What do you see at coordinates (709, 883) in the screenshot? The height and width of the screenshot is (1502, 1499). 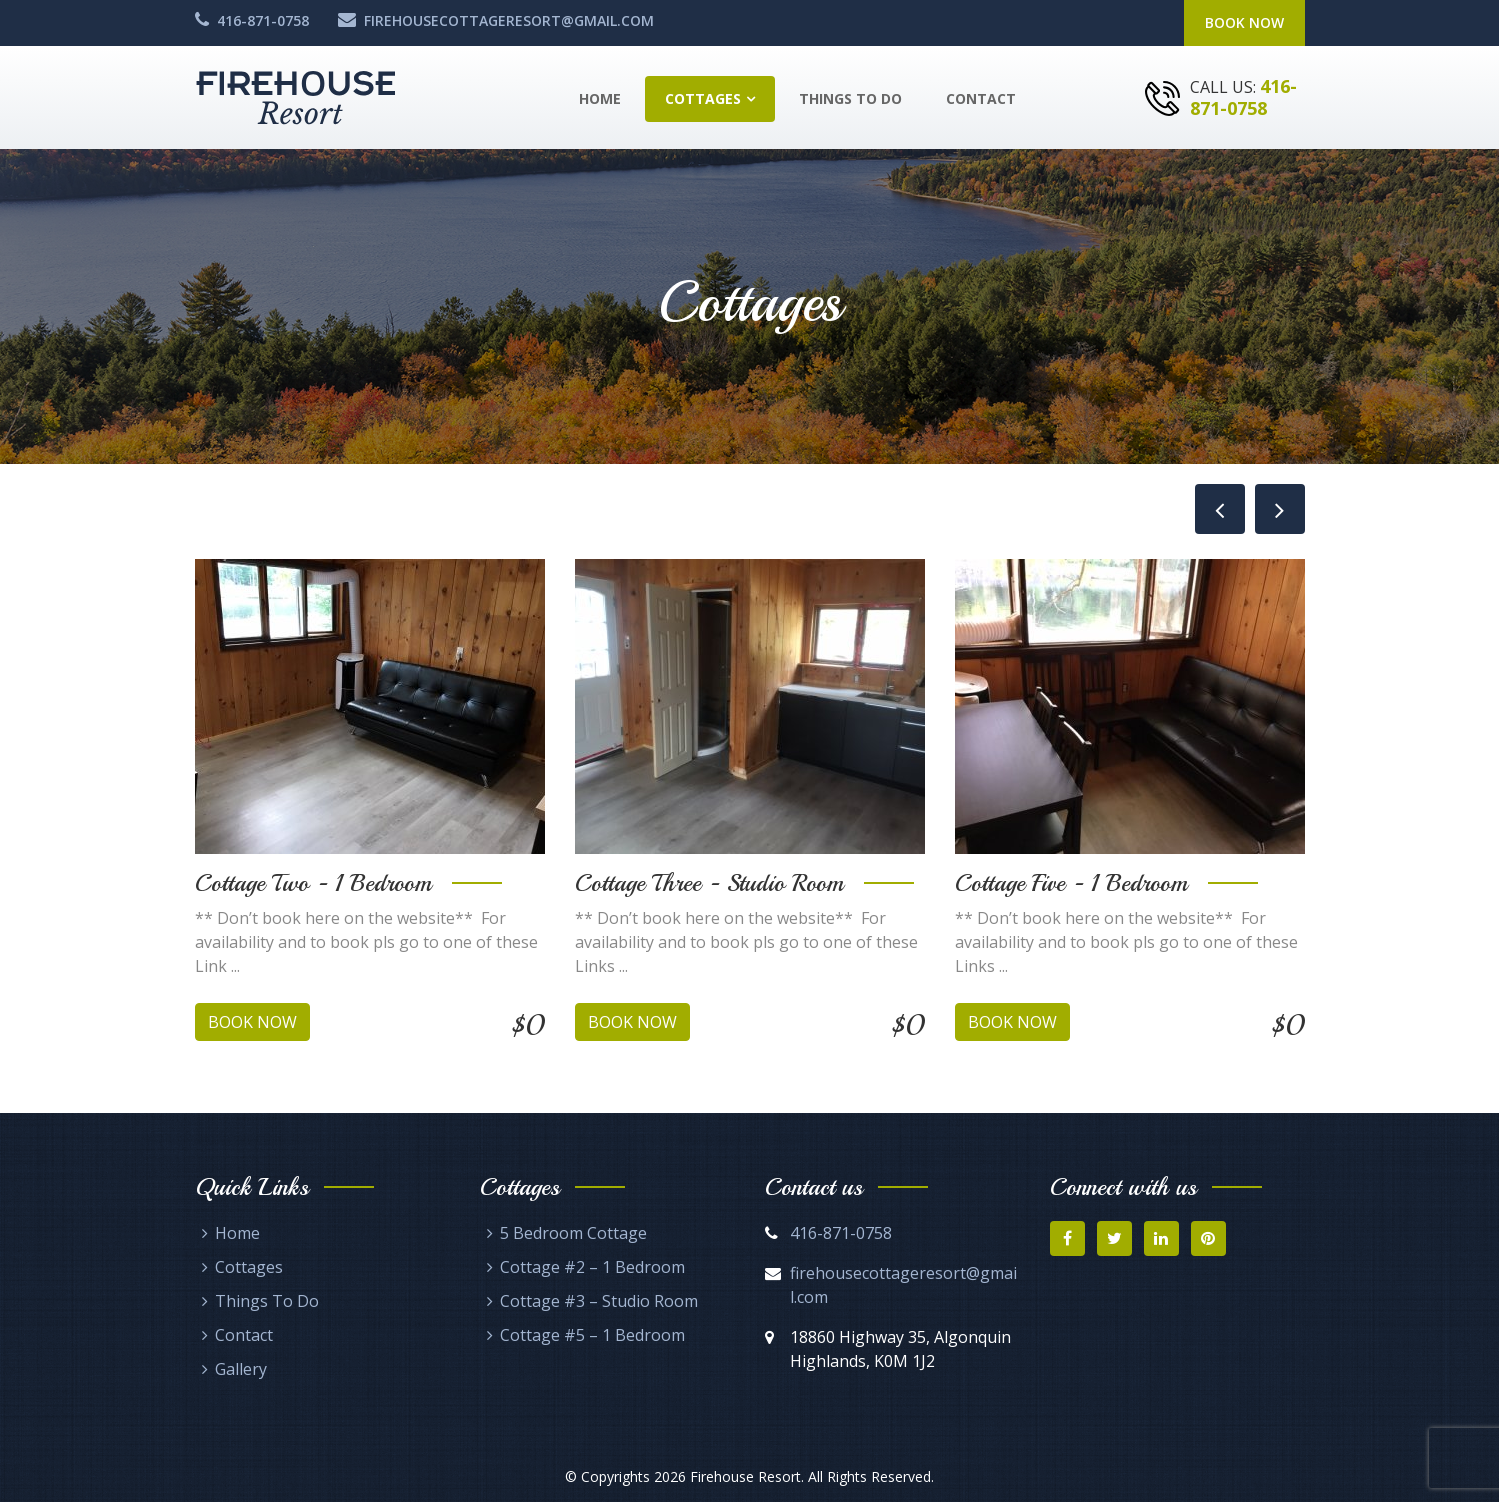 I see `Cottage Three - Studio Room` at bounding box center [709, 883].